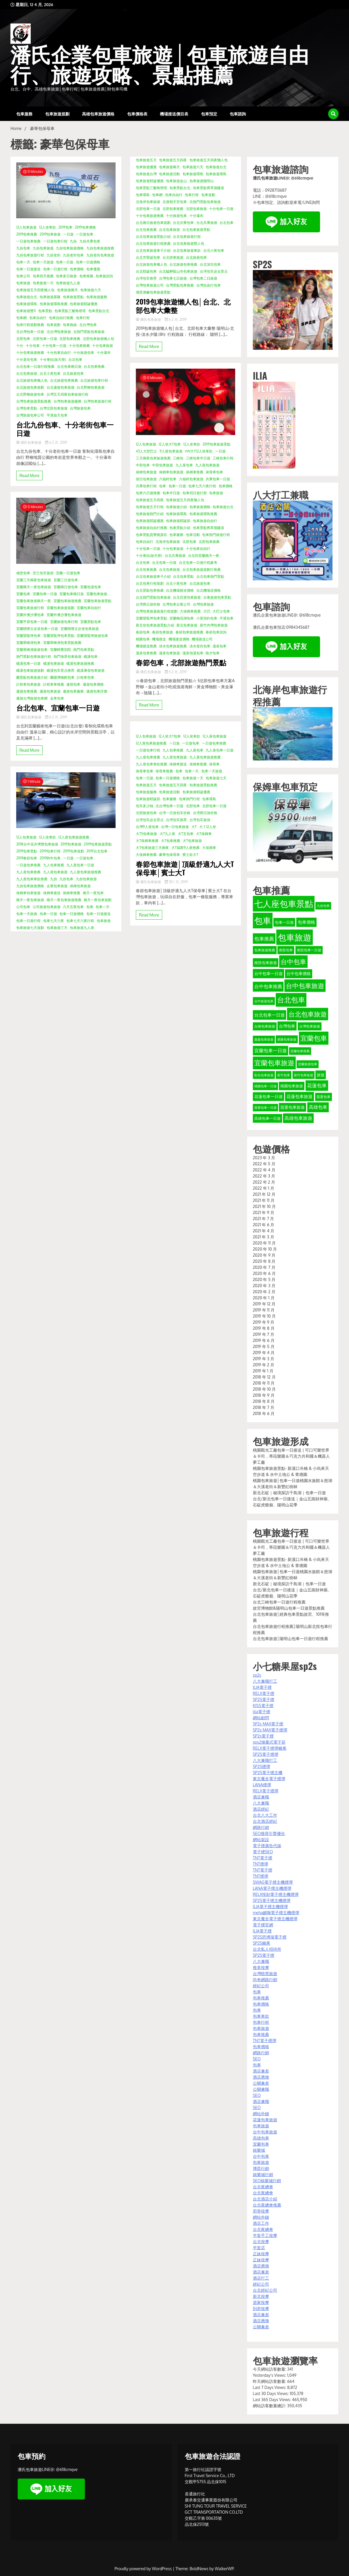 The width and height of the screenshot is (349, 2576). What do you see at coordinates (146, 646) in the screenshot?
I see `機場接送推薦` at bounding box center [146, 646].